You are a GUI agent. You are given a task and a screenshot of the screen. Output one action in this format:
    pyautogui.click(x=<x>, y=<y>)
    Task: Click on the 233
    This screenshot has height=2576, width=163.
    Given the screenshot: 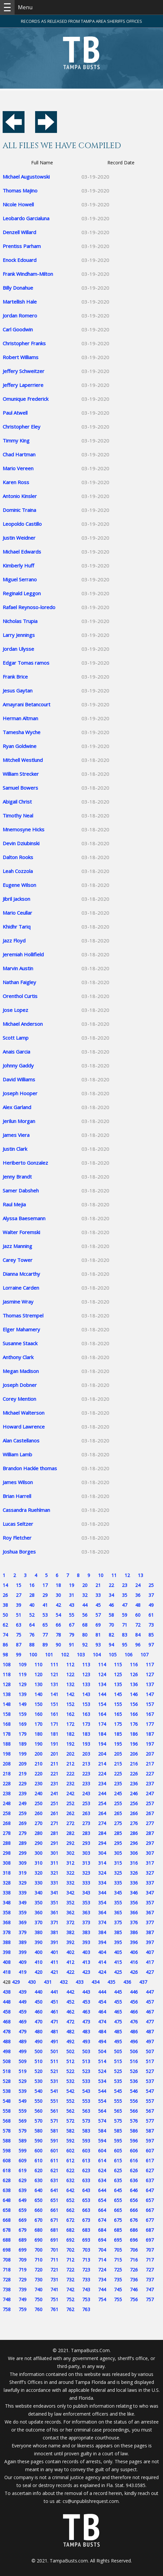 What is the action you would take?
    pyautogui.click(x=86, y=1783)
    